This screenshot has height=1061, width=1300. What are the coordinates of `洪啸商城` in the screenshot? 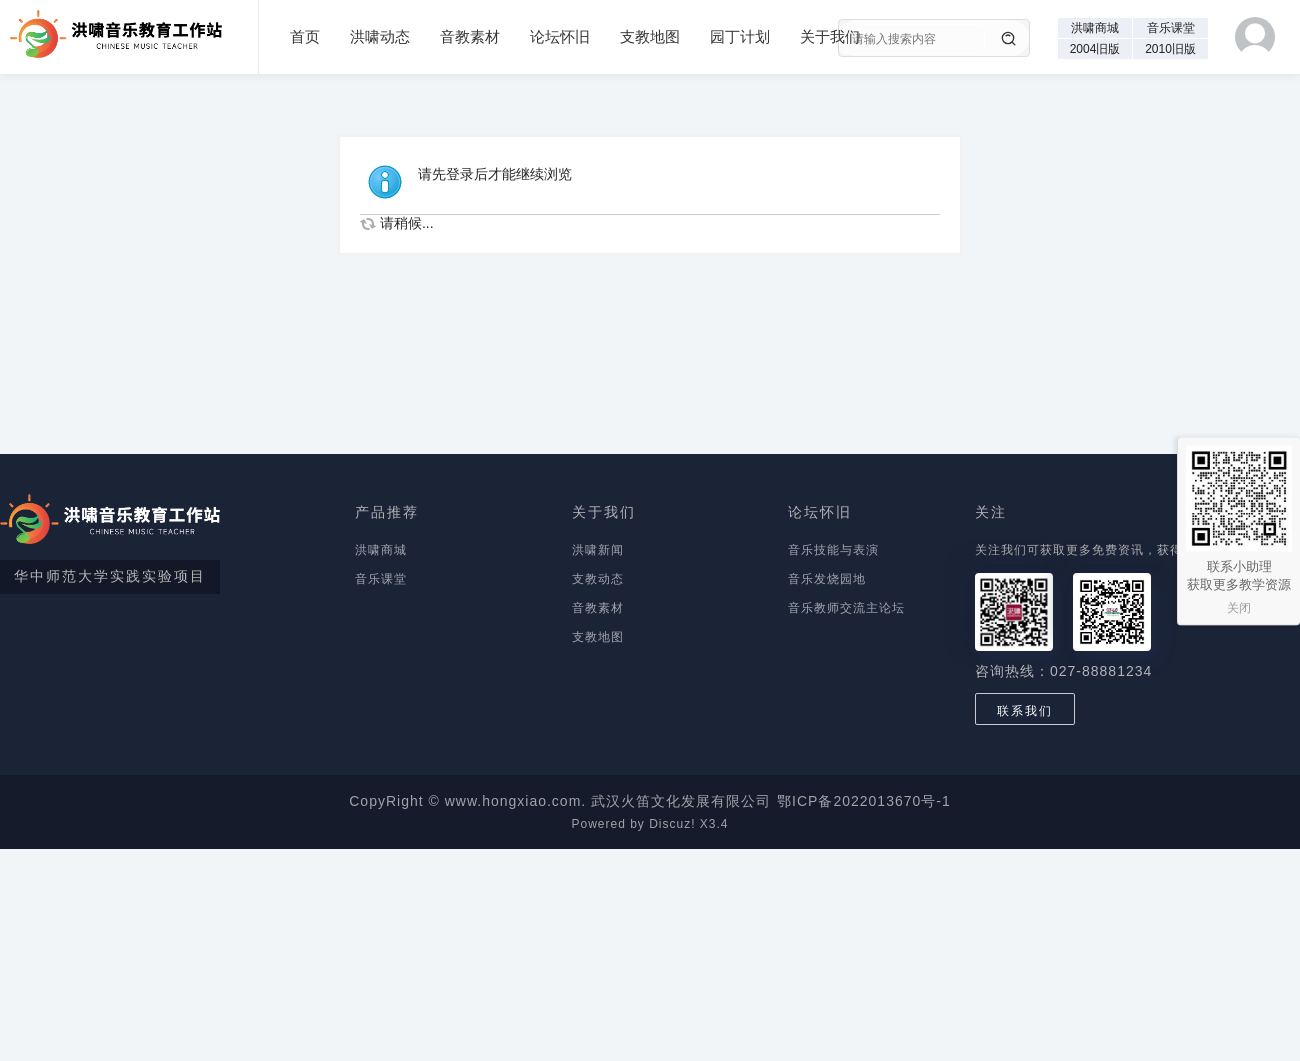 It's located at (1095, 28).